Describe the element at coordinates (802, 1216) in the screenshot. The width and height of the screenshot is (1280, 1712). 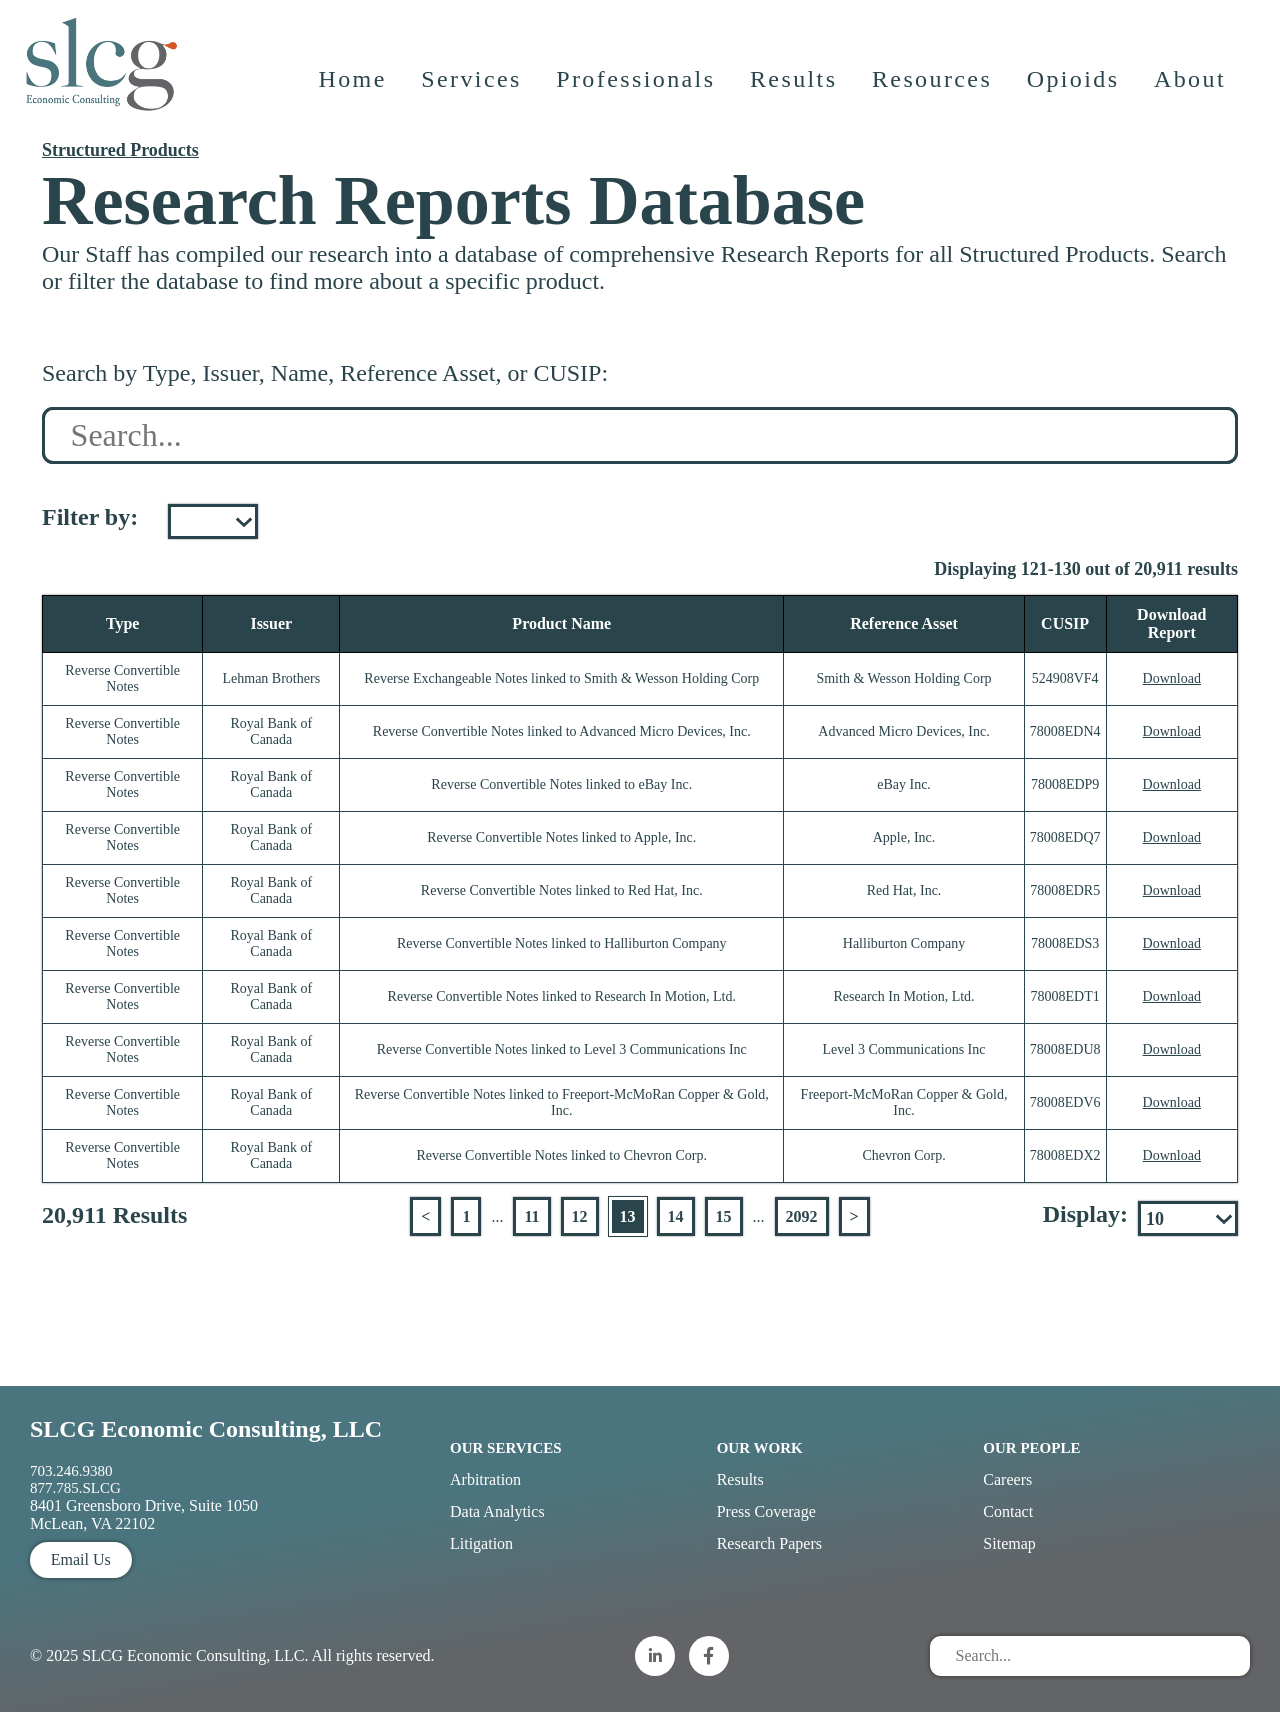
I see `2092` at that location.